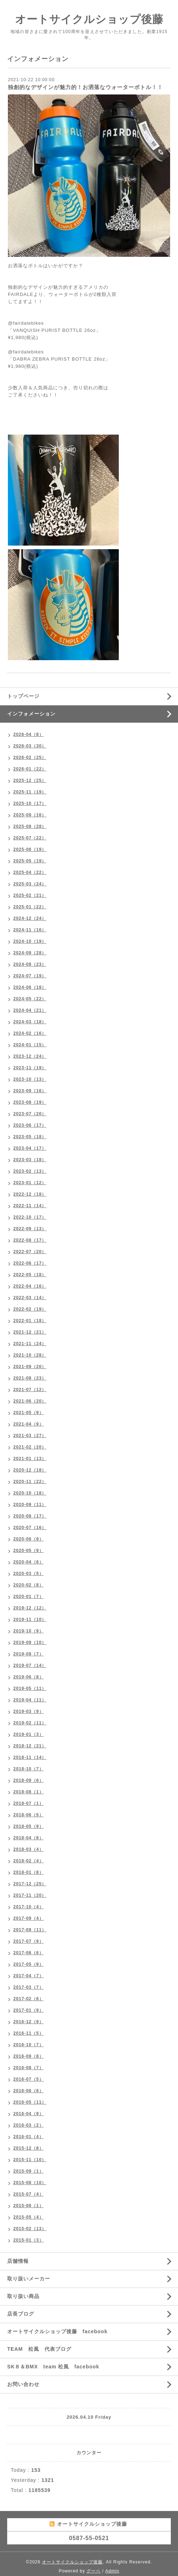 Image resolution: width=178 pixels, height=2576 pixels. I want to click on 2019-11（10）, so click(29, 1619).